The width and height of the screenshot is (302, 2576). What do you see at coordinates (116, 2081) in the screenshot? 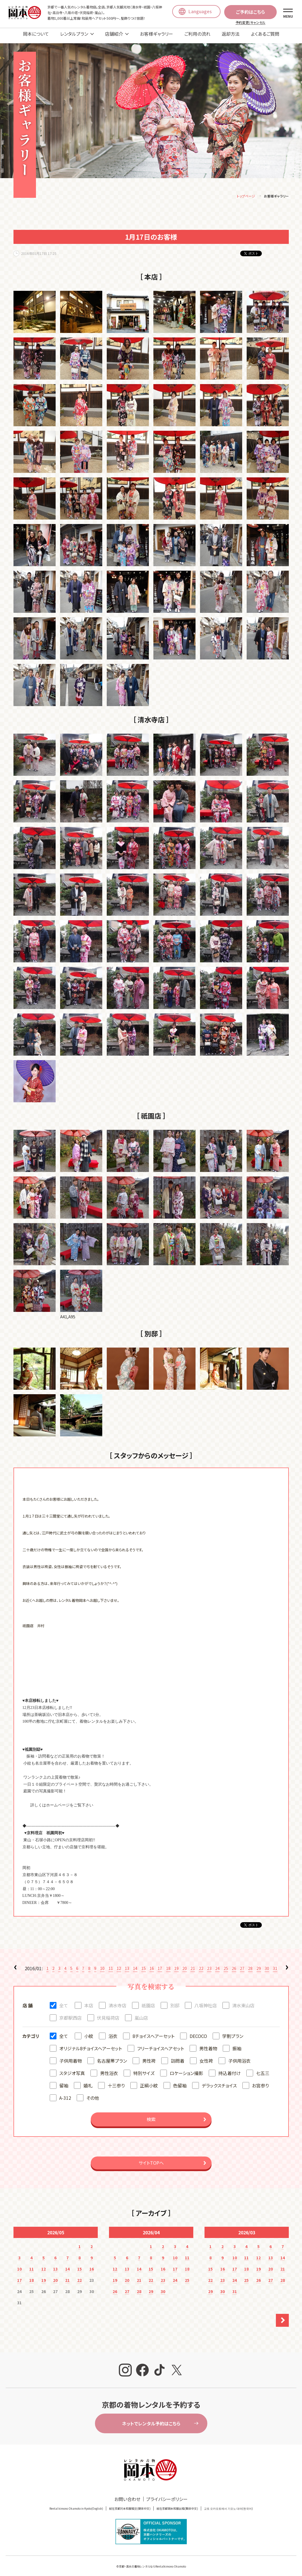
I see `十三参り` at bounding box center [116, 2081].